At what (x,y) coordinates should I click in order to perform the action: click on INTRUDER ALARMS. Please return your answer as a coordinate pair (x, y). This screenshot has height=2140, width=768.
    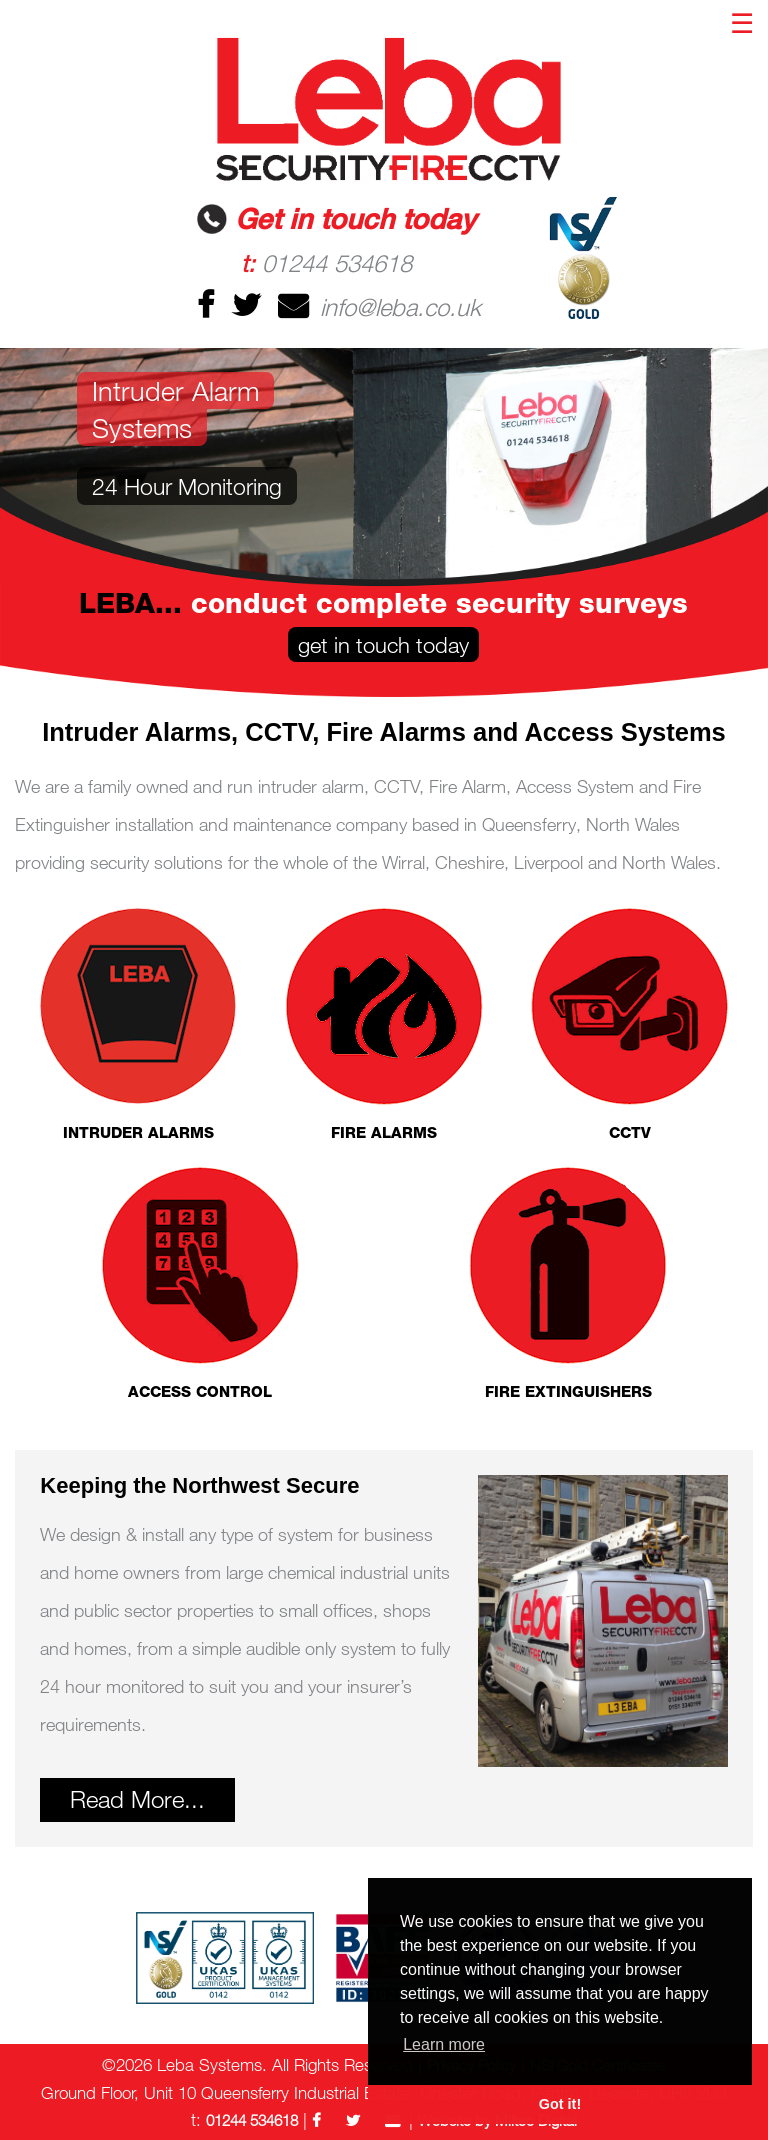
    Looking at the image, I should click on (138, 1023).